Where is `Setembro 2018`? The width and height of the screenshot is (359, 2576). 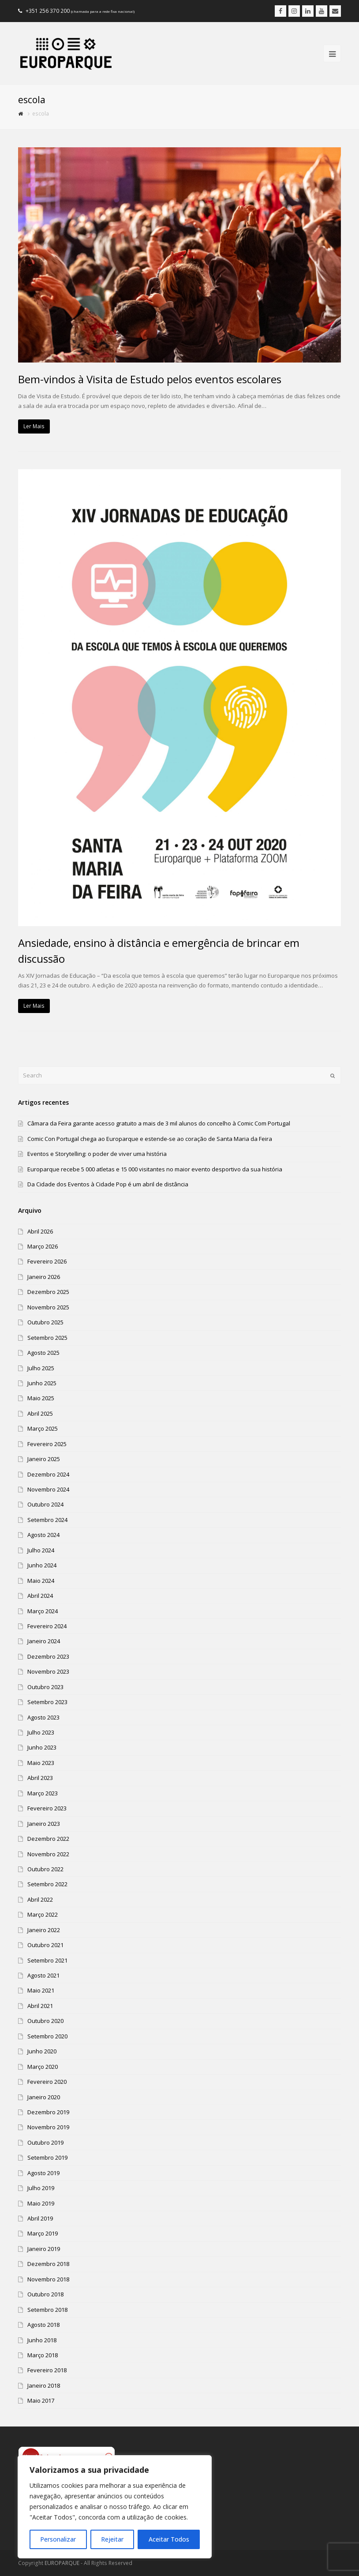 Setembro 2018 is located at coordinates (47, 2310).